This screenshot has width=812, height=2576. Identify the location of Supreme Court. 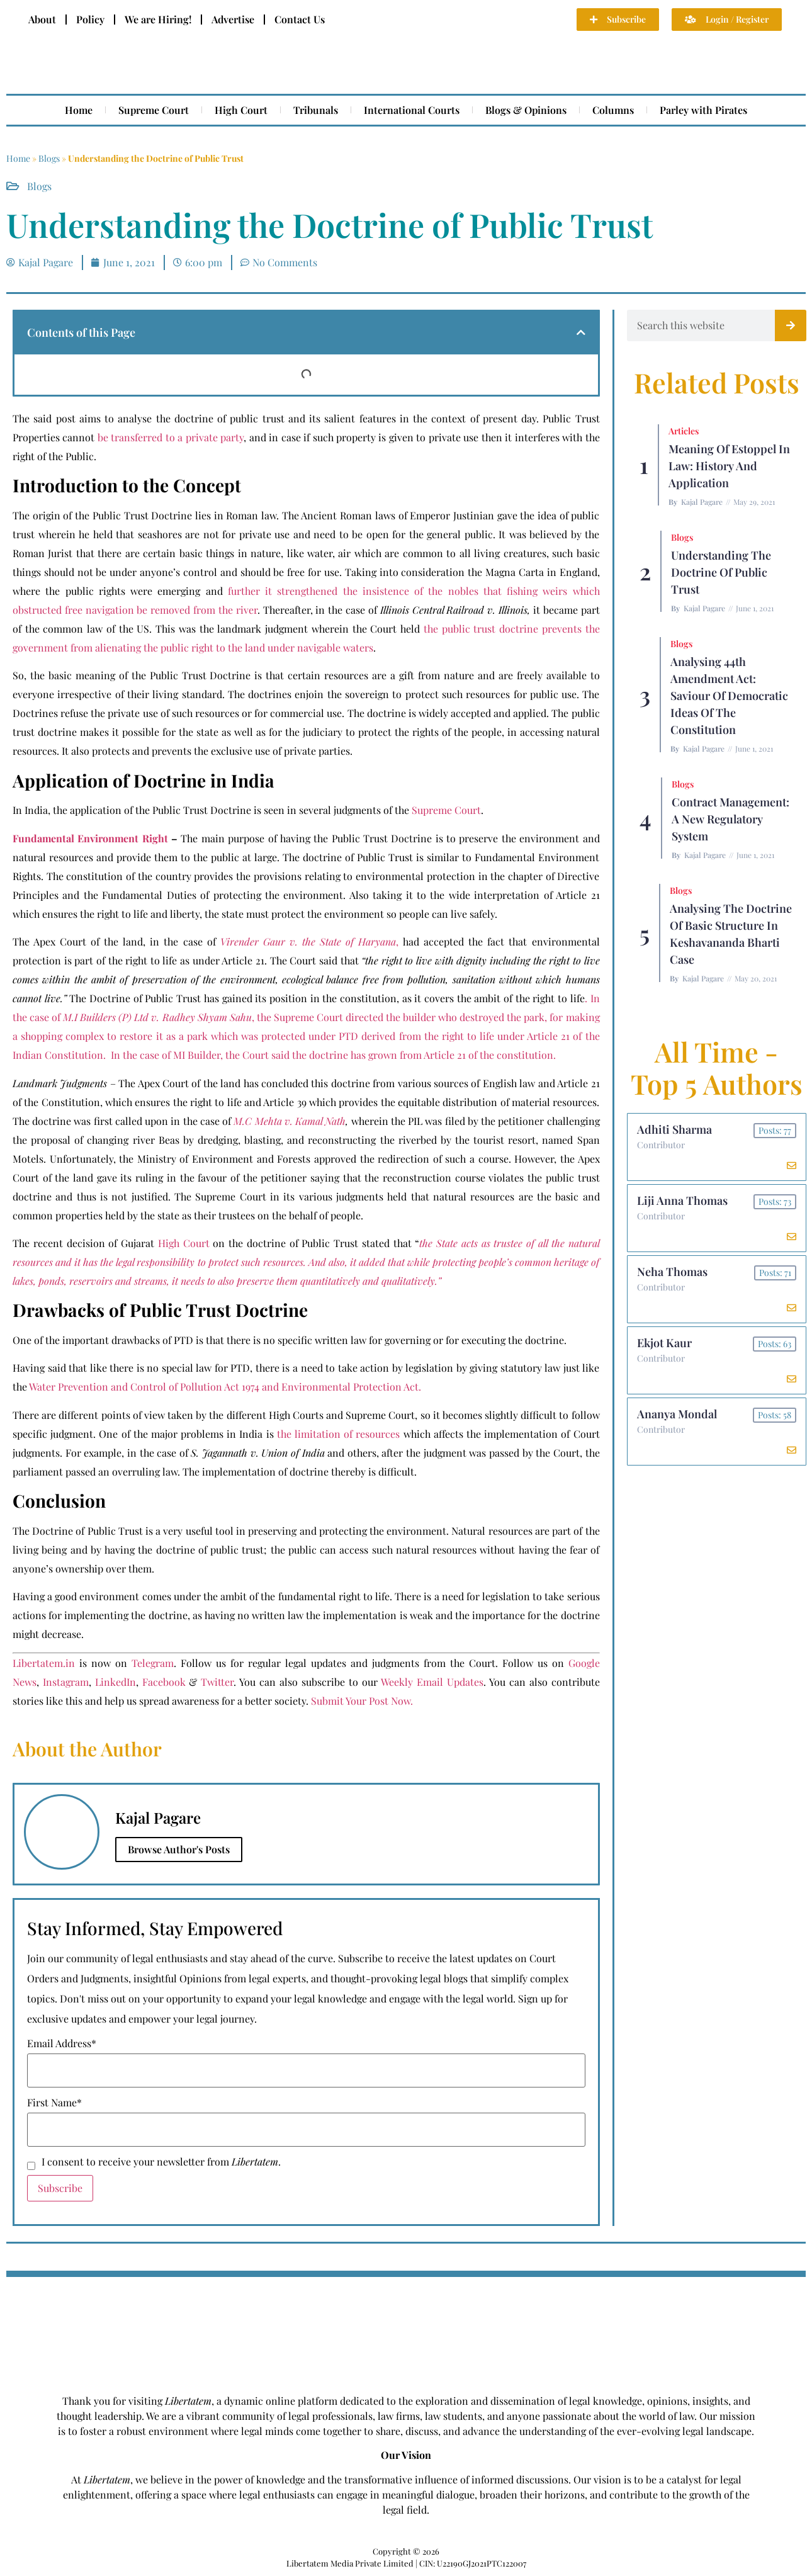
(153, 109).